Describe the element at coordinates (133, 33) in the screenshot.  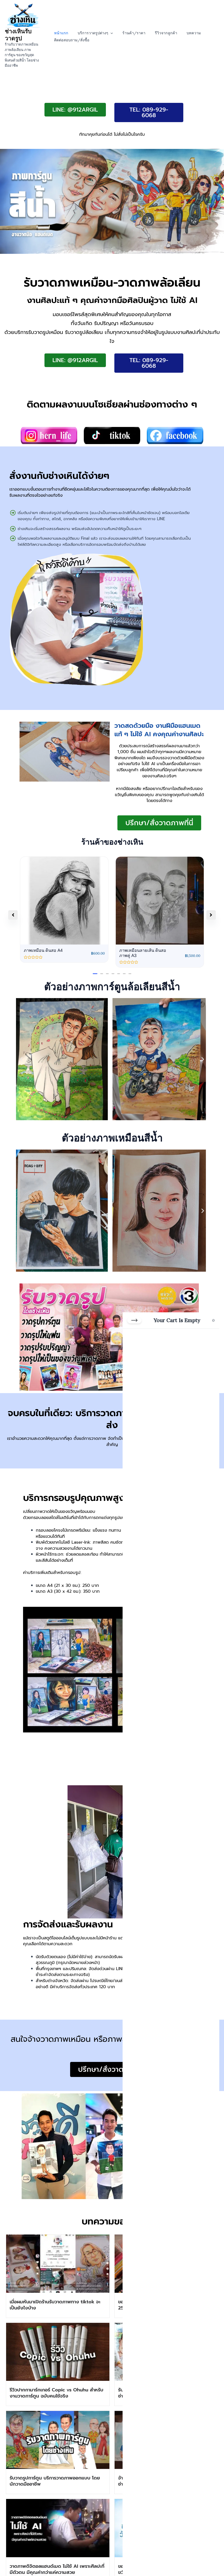
I see `ร้านค้า/ราคา` at that location.